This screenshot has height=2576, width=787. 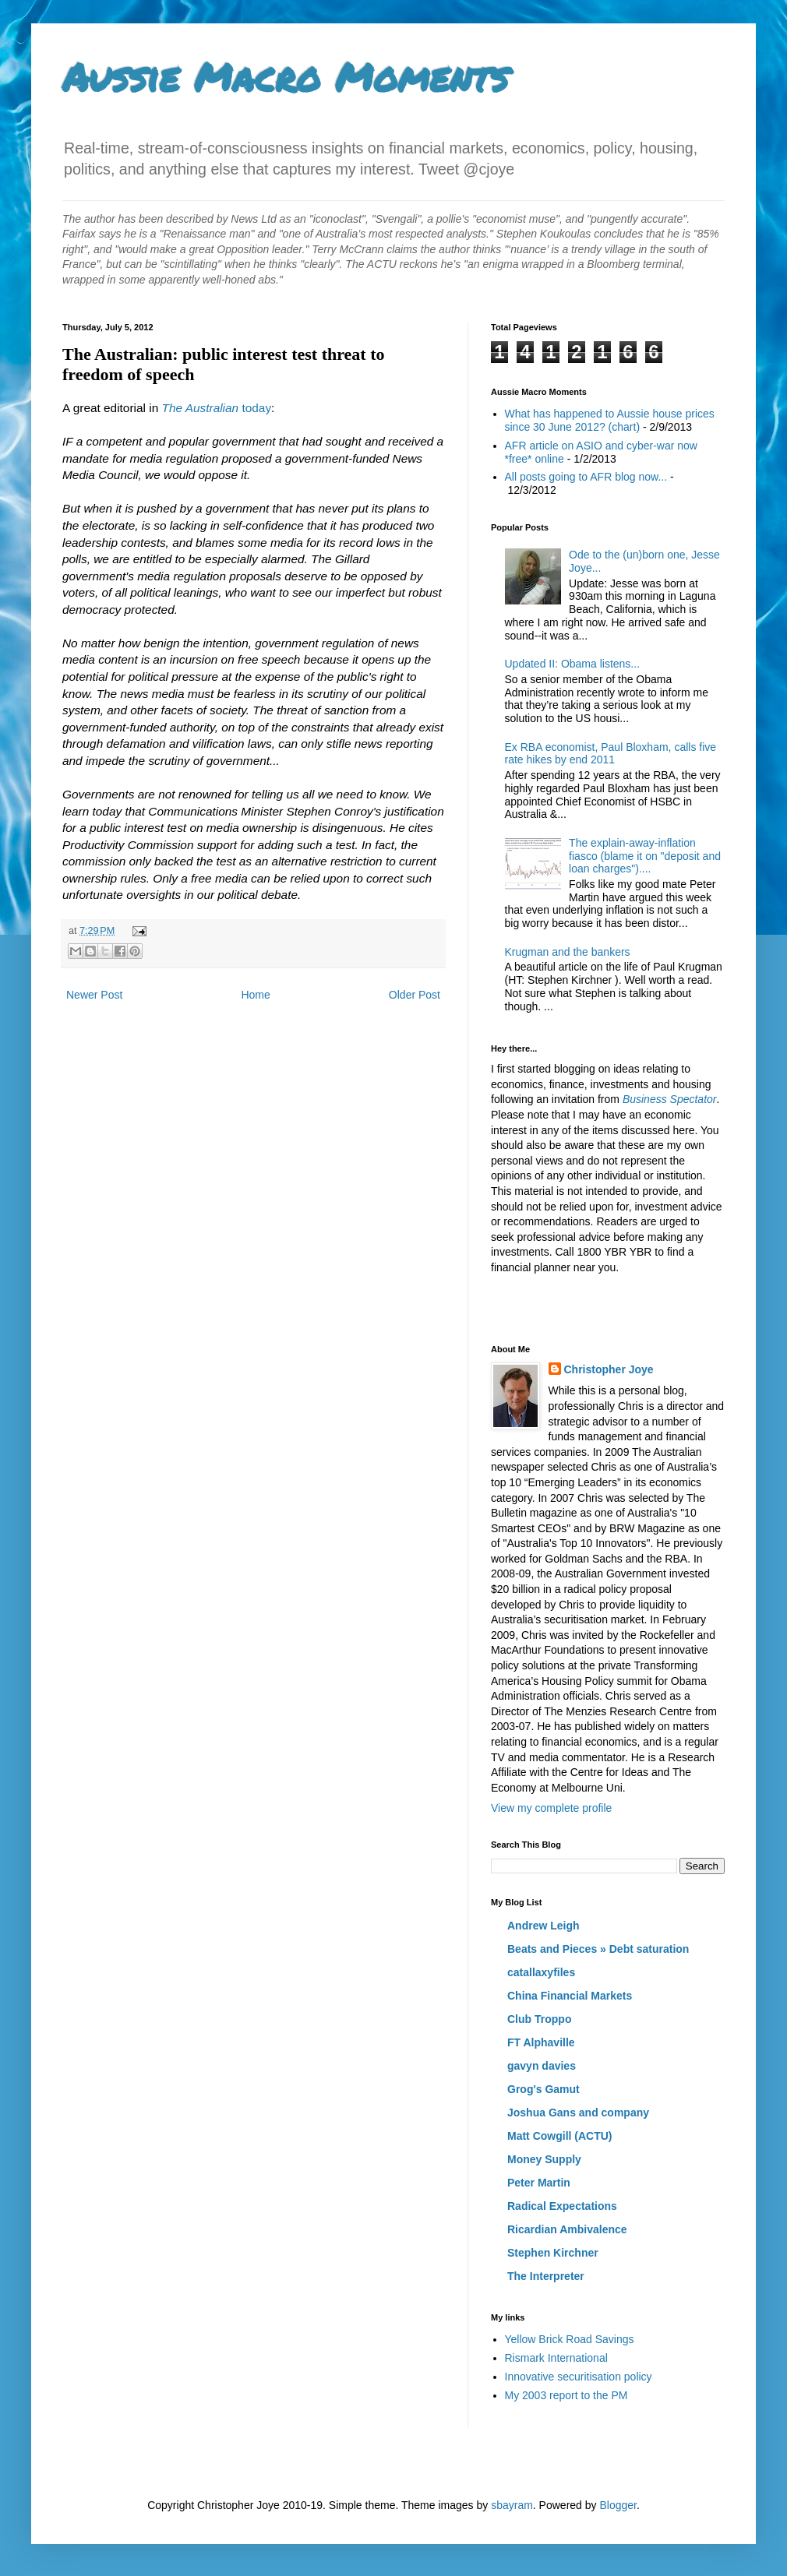 What do you see at coordinates (573, 663) in the screenshot?
I see `Updated II: Obama listens...` at bounding box center [573, 663].